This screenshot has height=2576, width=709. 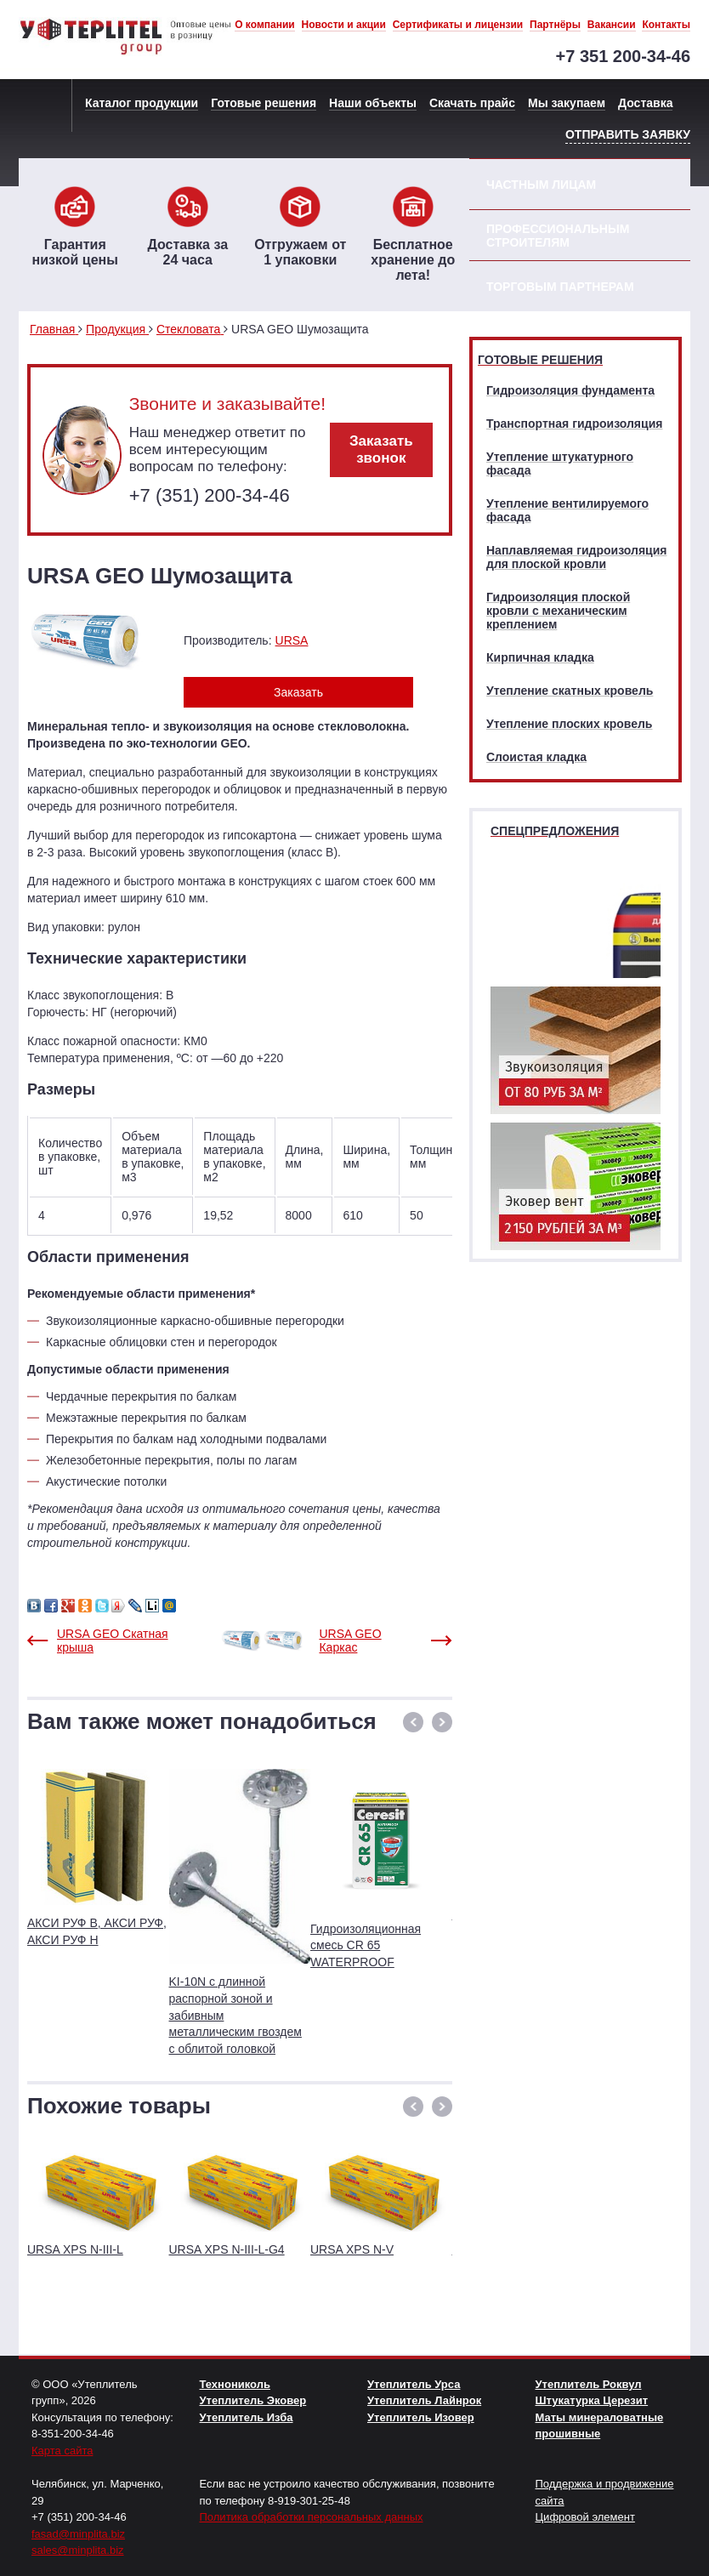 What do you see at coordinates (420, 2417) in the screenshot?
I see `Утеплитель Изовер` at bounding box center [420, 2417].